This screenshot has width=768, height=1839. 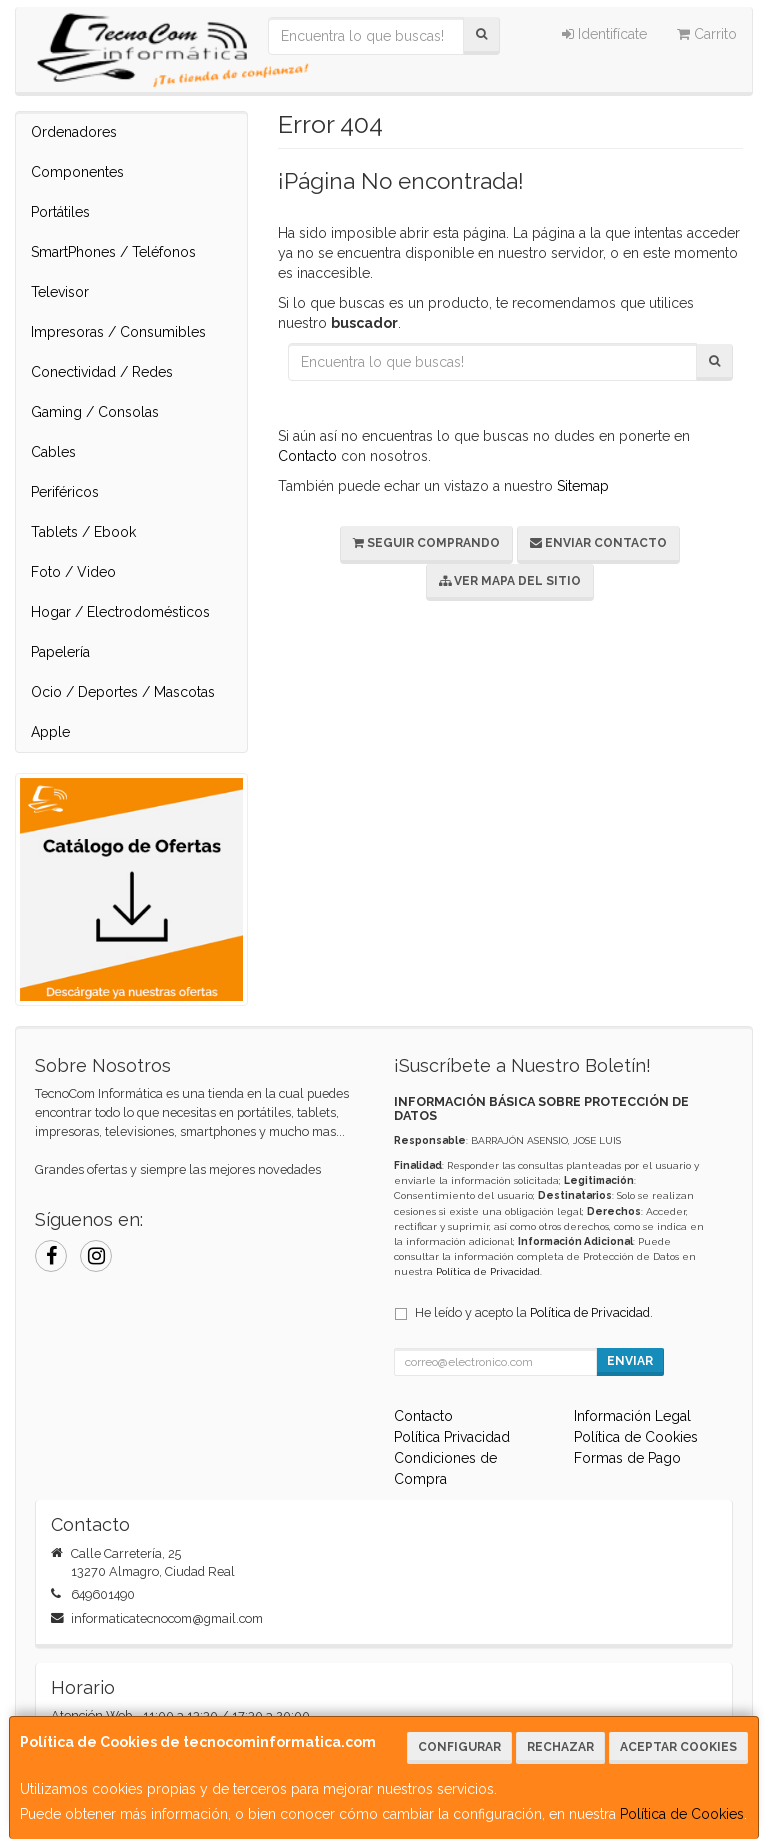 What do you see at coordinates (630, 1361) in the screenshot?
I see `Enviar` at bounding box center [630, 1361].